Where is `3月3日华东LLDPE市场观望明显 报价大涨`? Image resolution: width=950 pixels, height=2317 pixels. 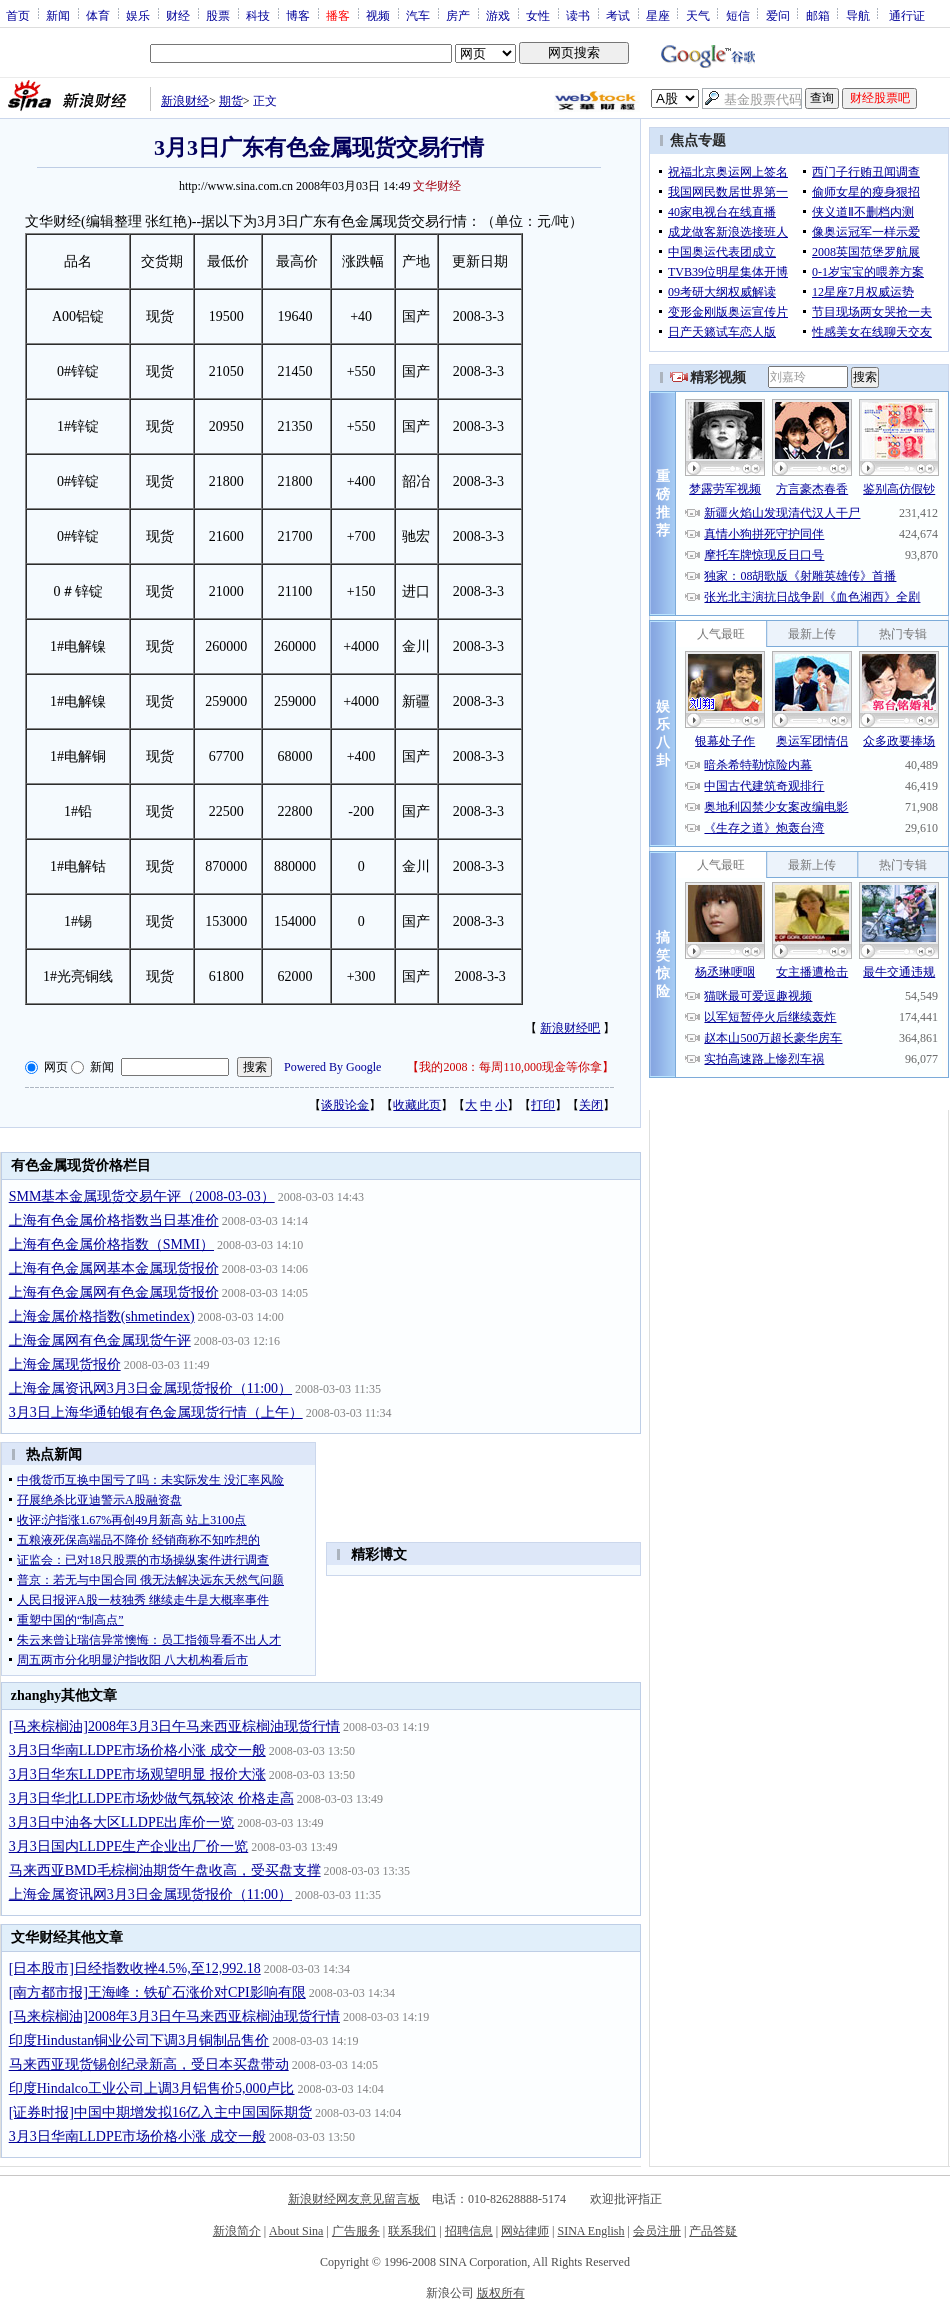 3月3日华东LLDPE市场观望明显 报价大涨 is located at coordinates (137, 1774).